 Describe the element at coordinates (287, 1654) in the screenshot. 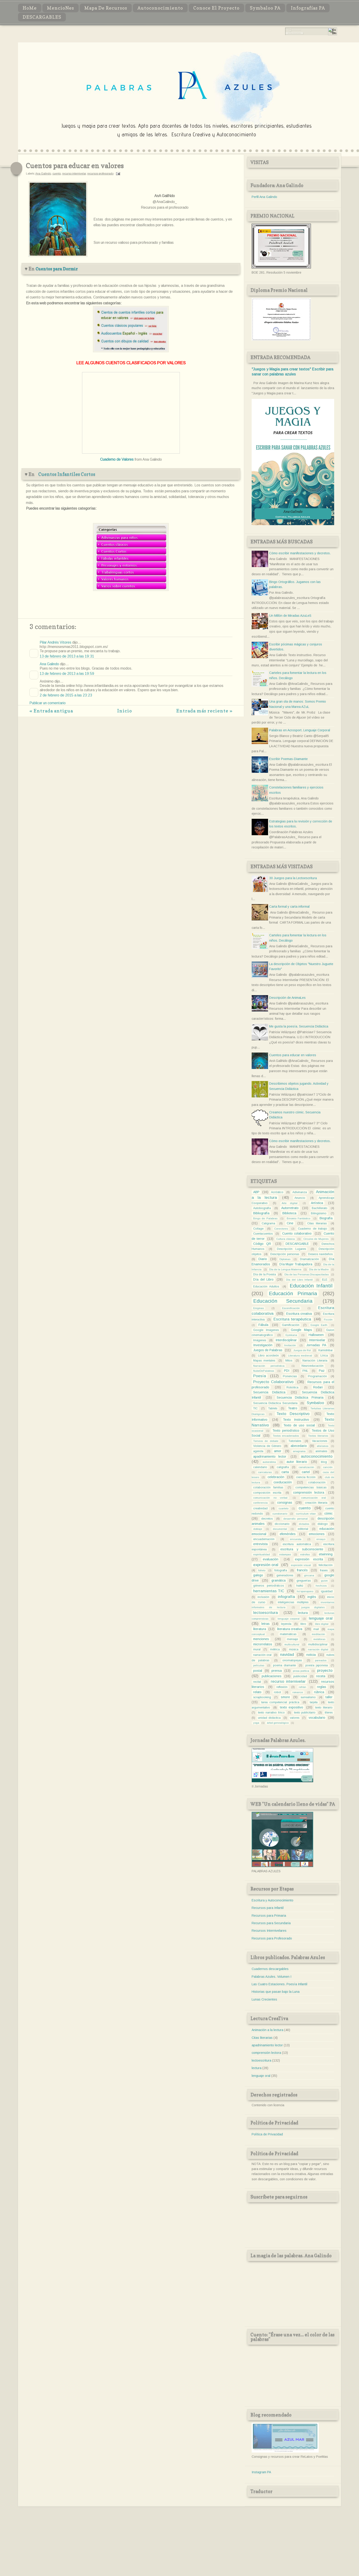

I see `navidad` at that location.